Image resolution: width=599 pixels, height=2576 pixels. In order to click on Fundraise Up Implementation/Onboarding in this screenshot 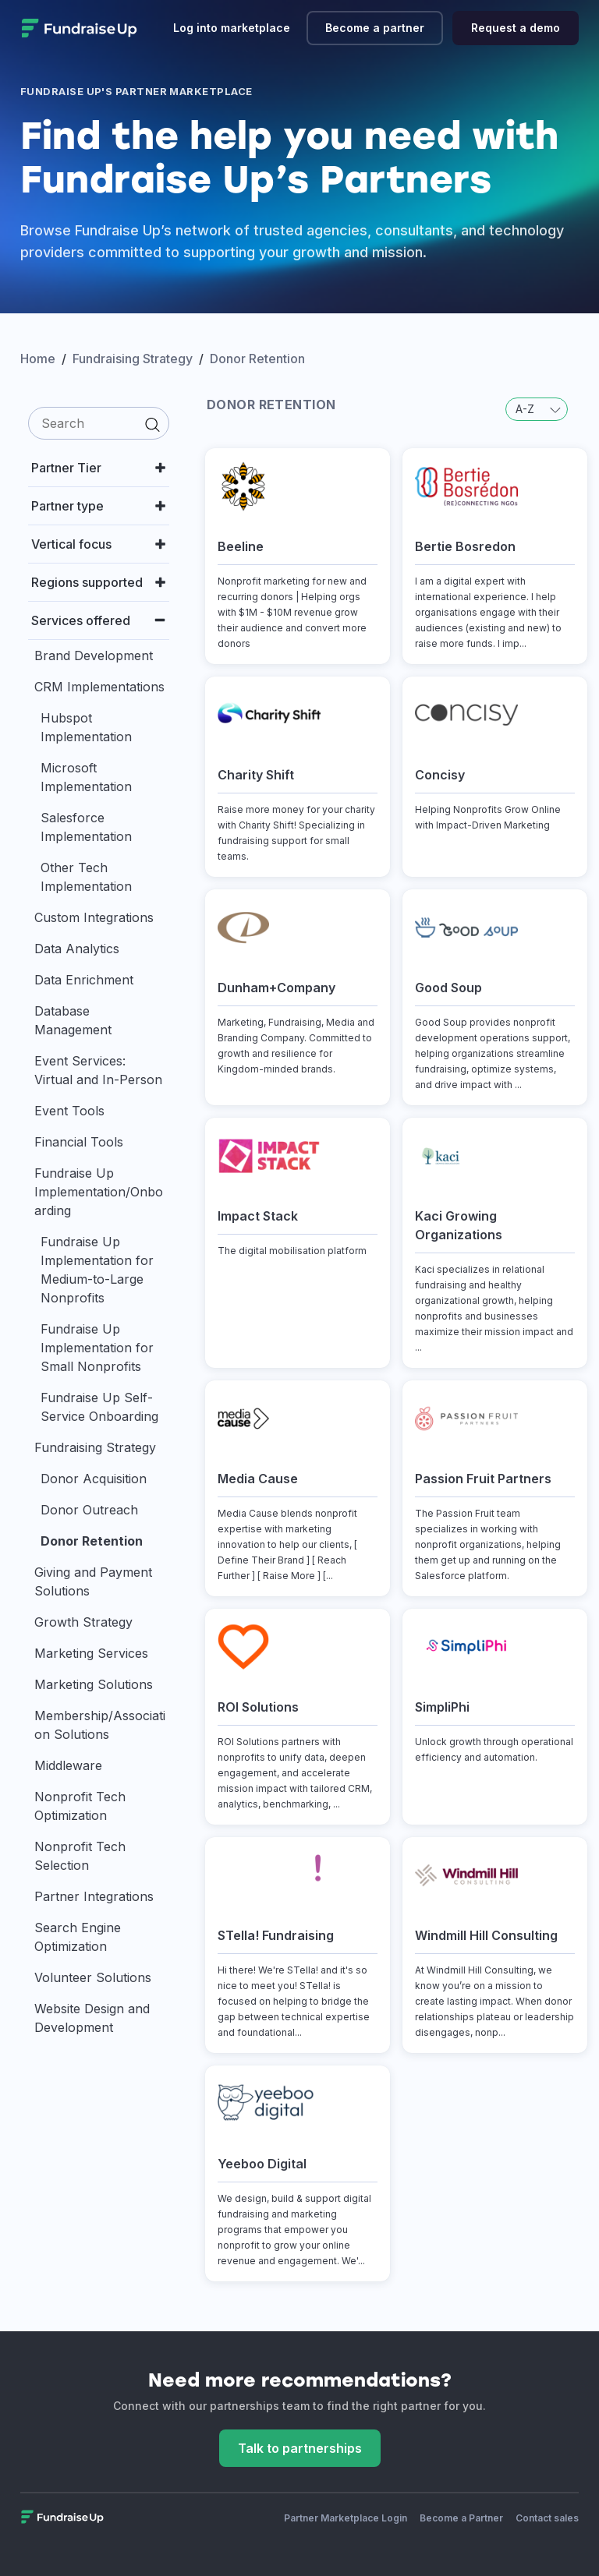, I will do `click(98, 1191)`.